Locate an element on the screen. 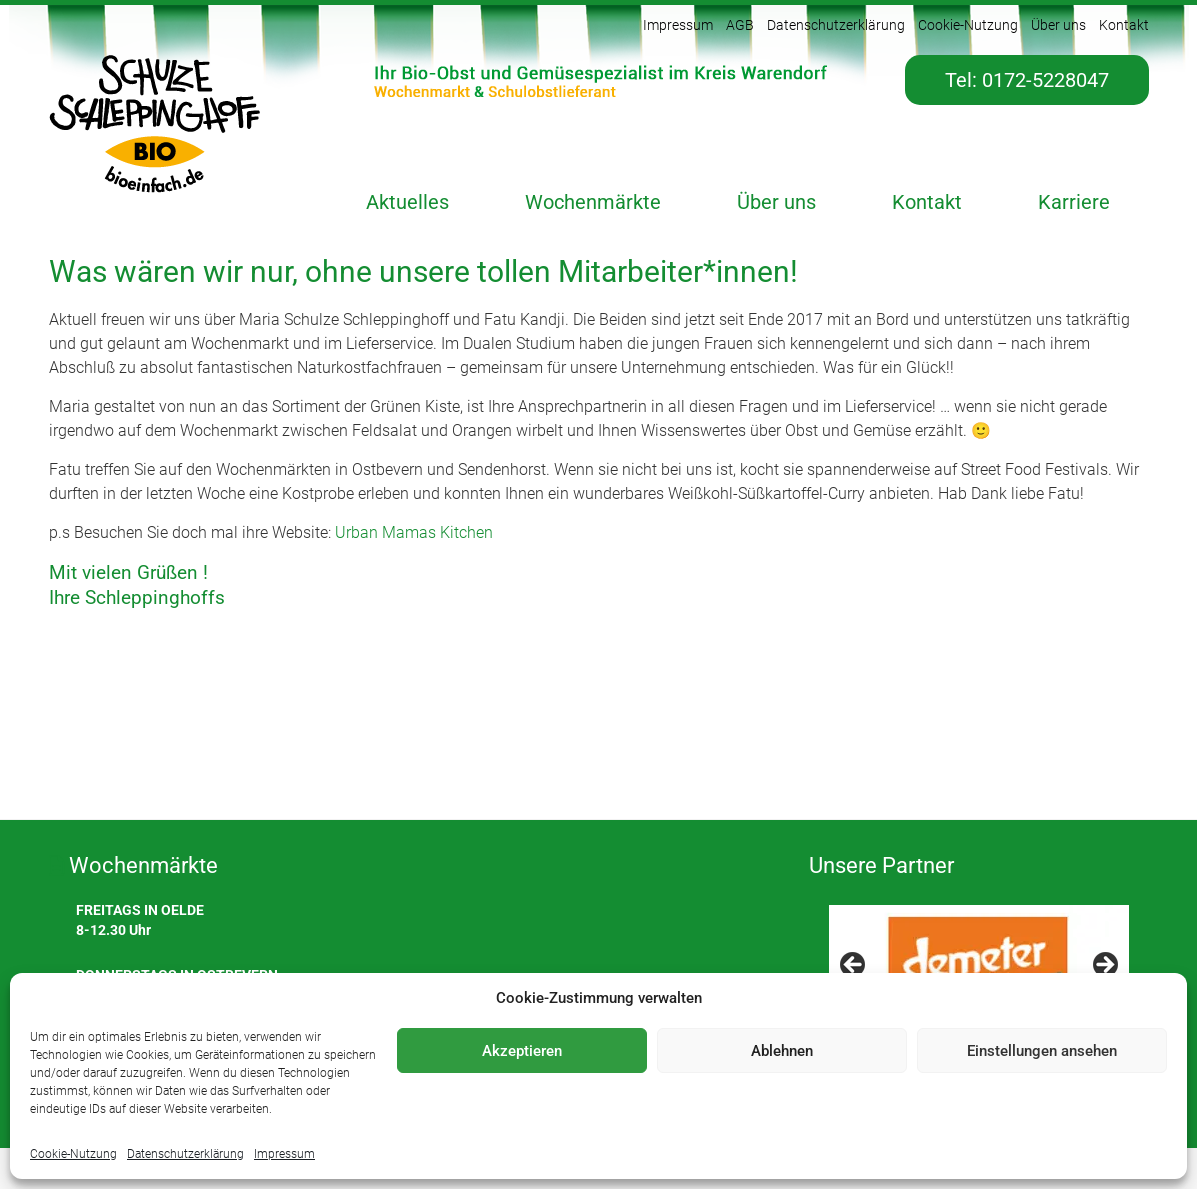 This screenshot has width=1197, height=1189. Cookie-Nutzung is located at coordinates (73, 1154).